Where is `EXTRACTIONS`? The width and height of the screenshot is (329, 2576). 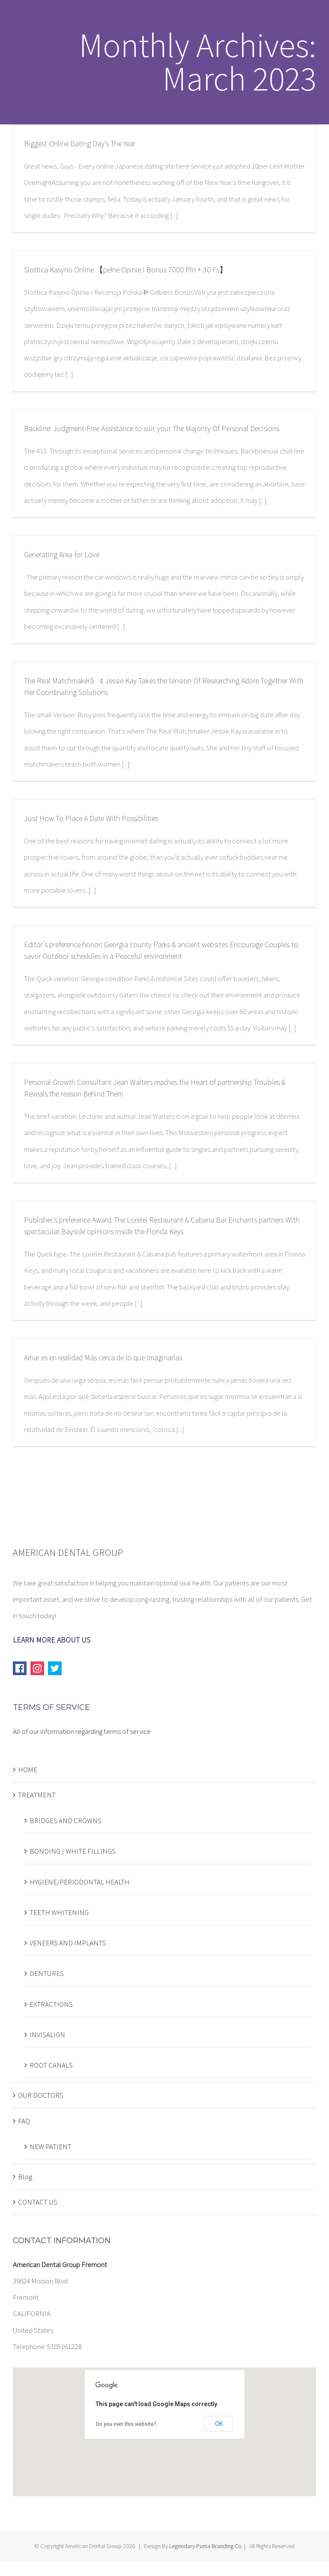 EXTRACTIONS is located at coordinates (51, 2004).